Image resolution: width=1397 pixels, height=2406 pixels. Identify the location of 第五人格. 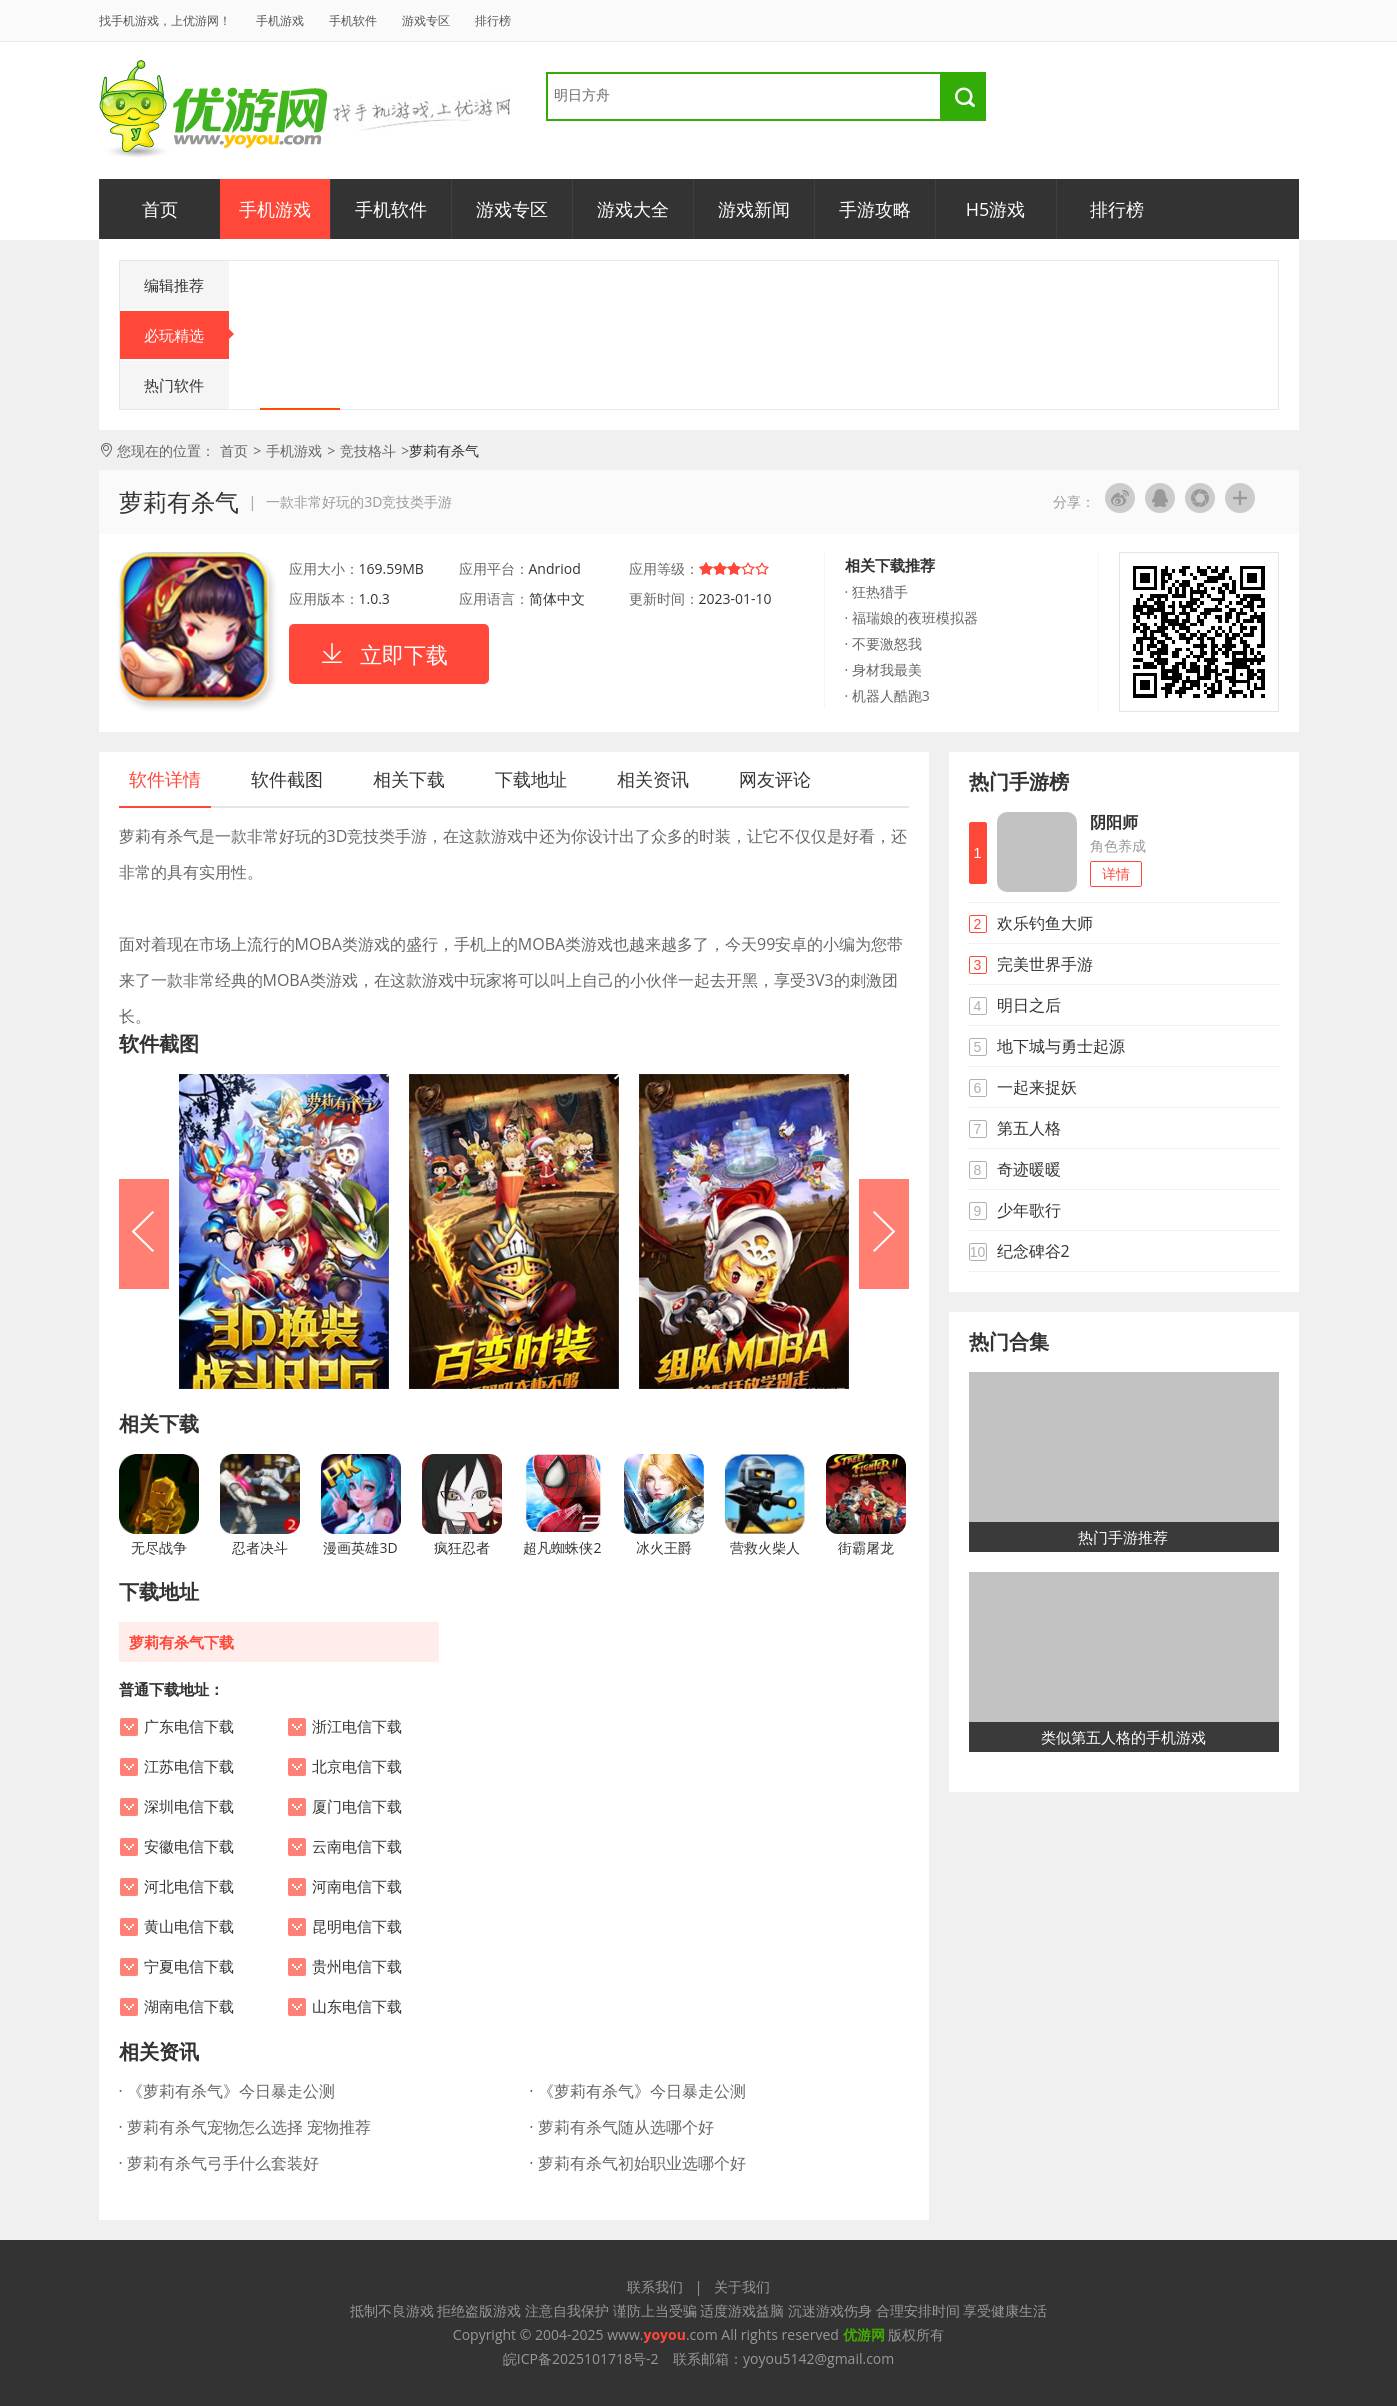
(1029, 1128).